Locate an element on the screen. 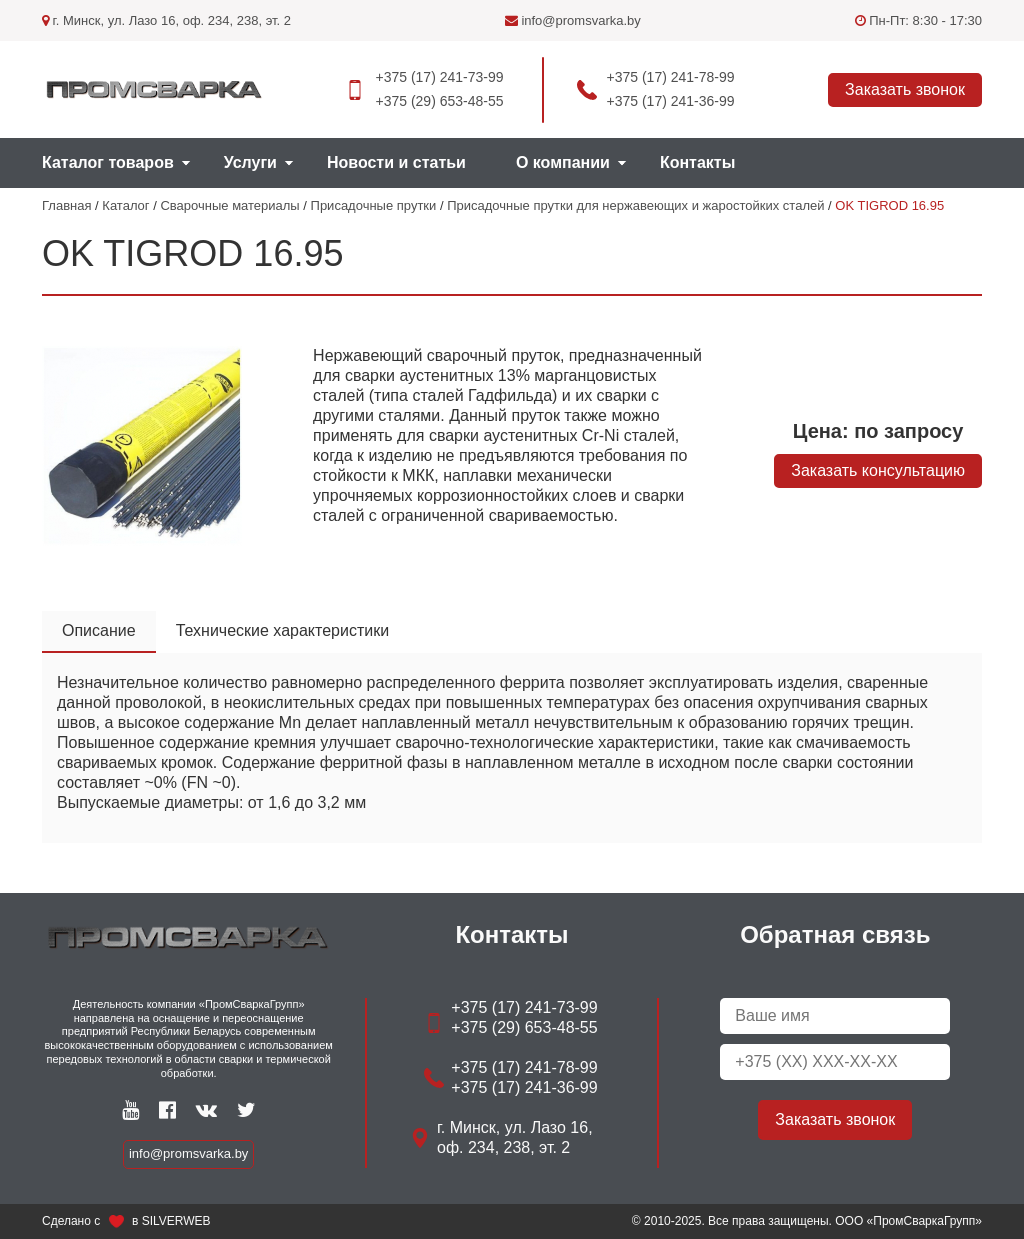  Каталог товаров is located at coordinates (108, 162).